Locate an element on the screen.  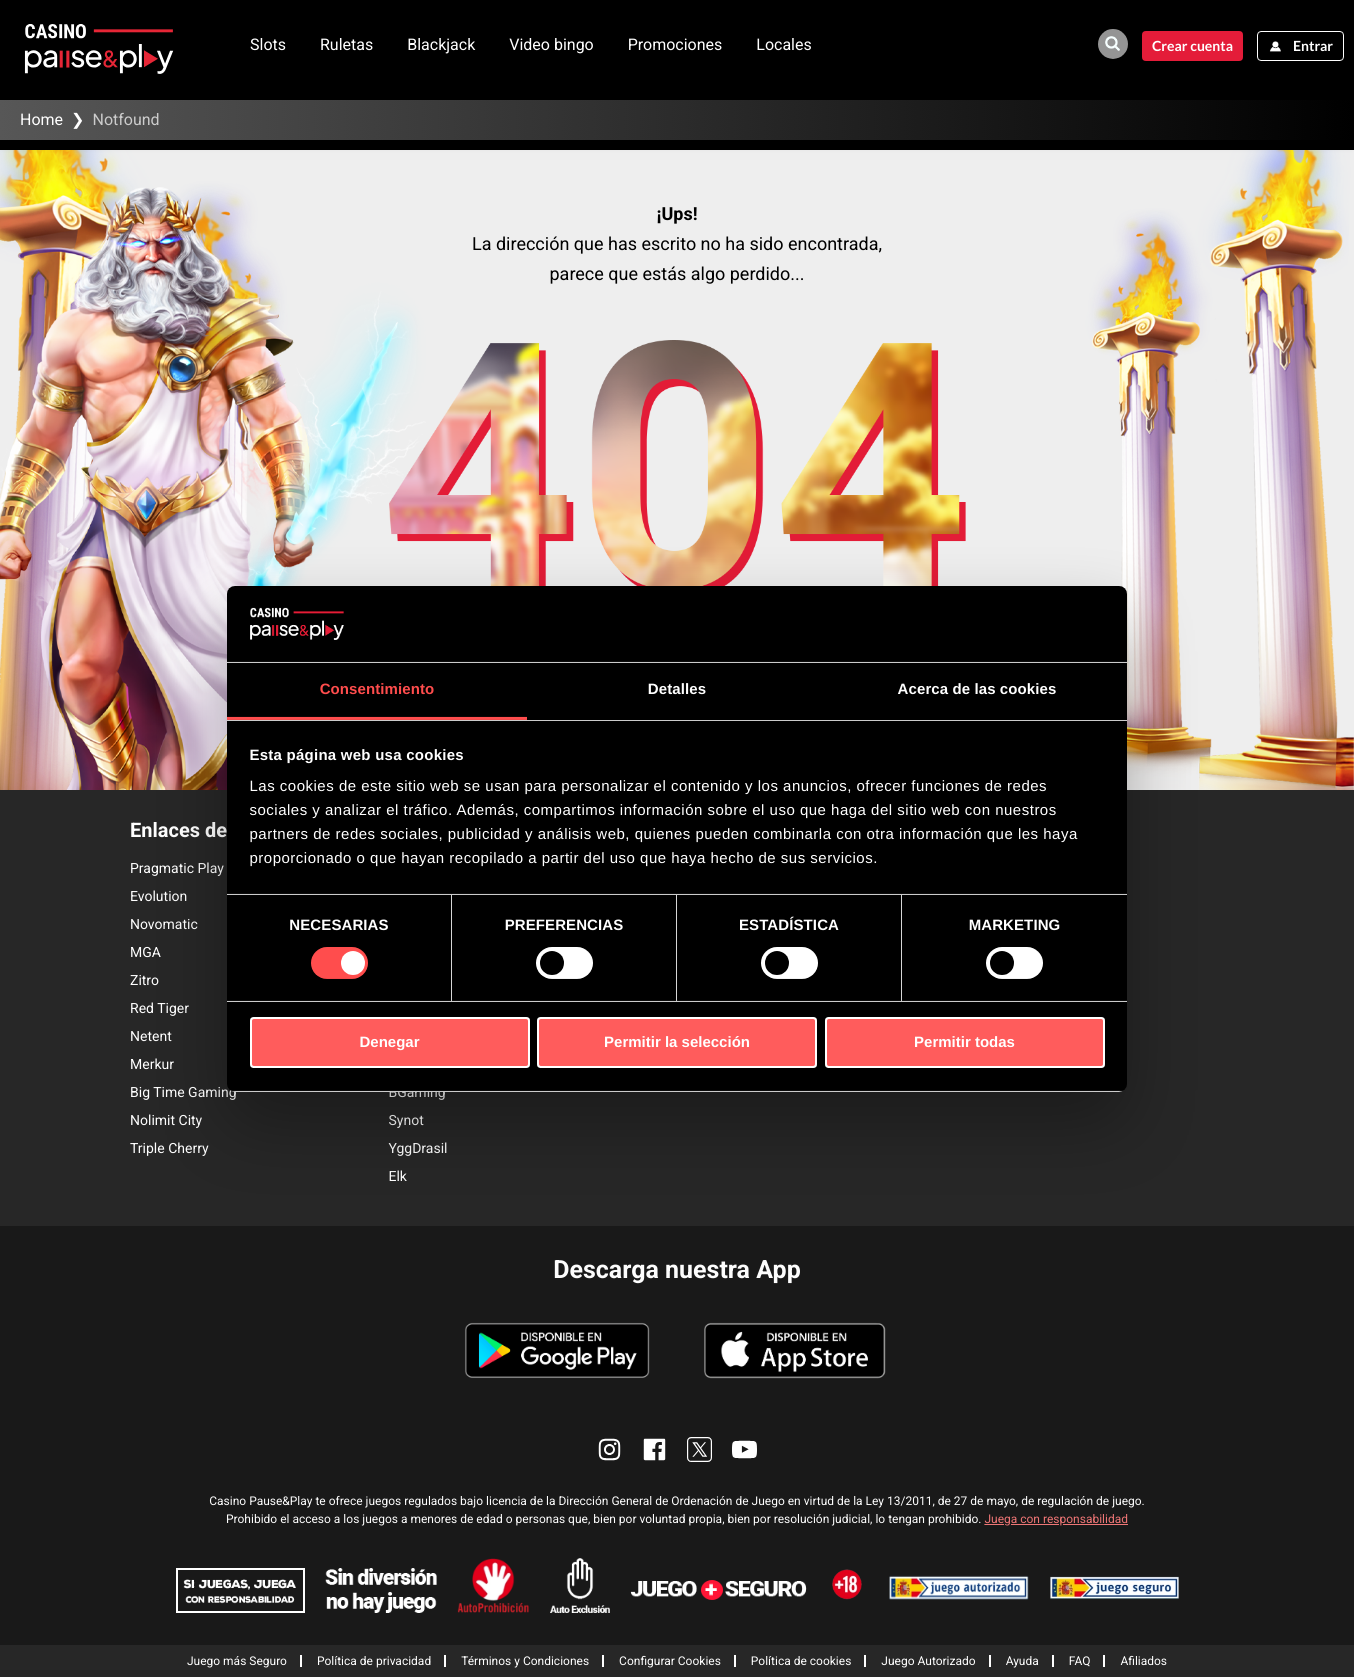
Permitir todas is located at coordinates (964, 1042).